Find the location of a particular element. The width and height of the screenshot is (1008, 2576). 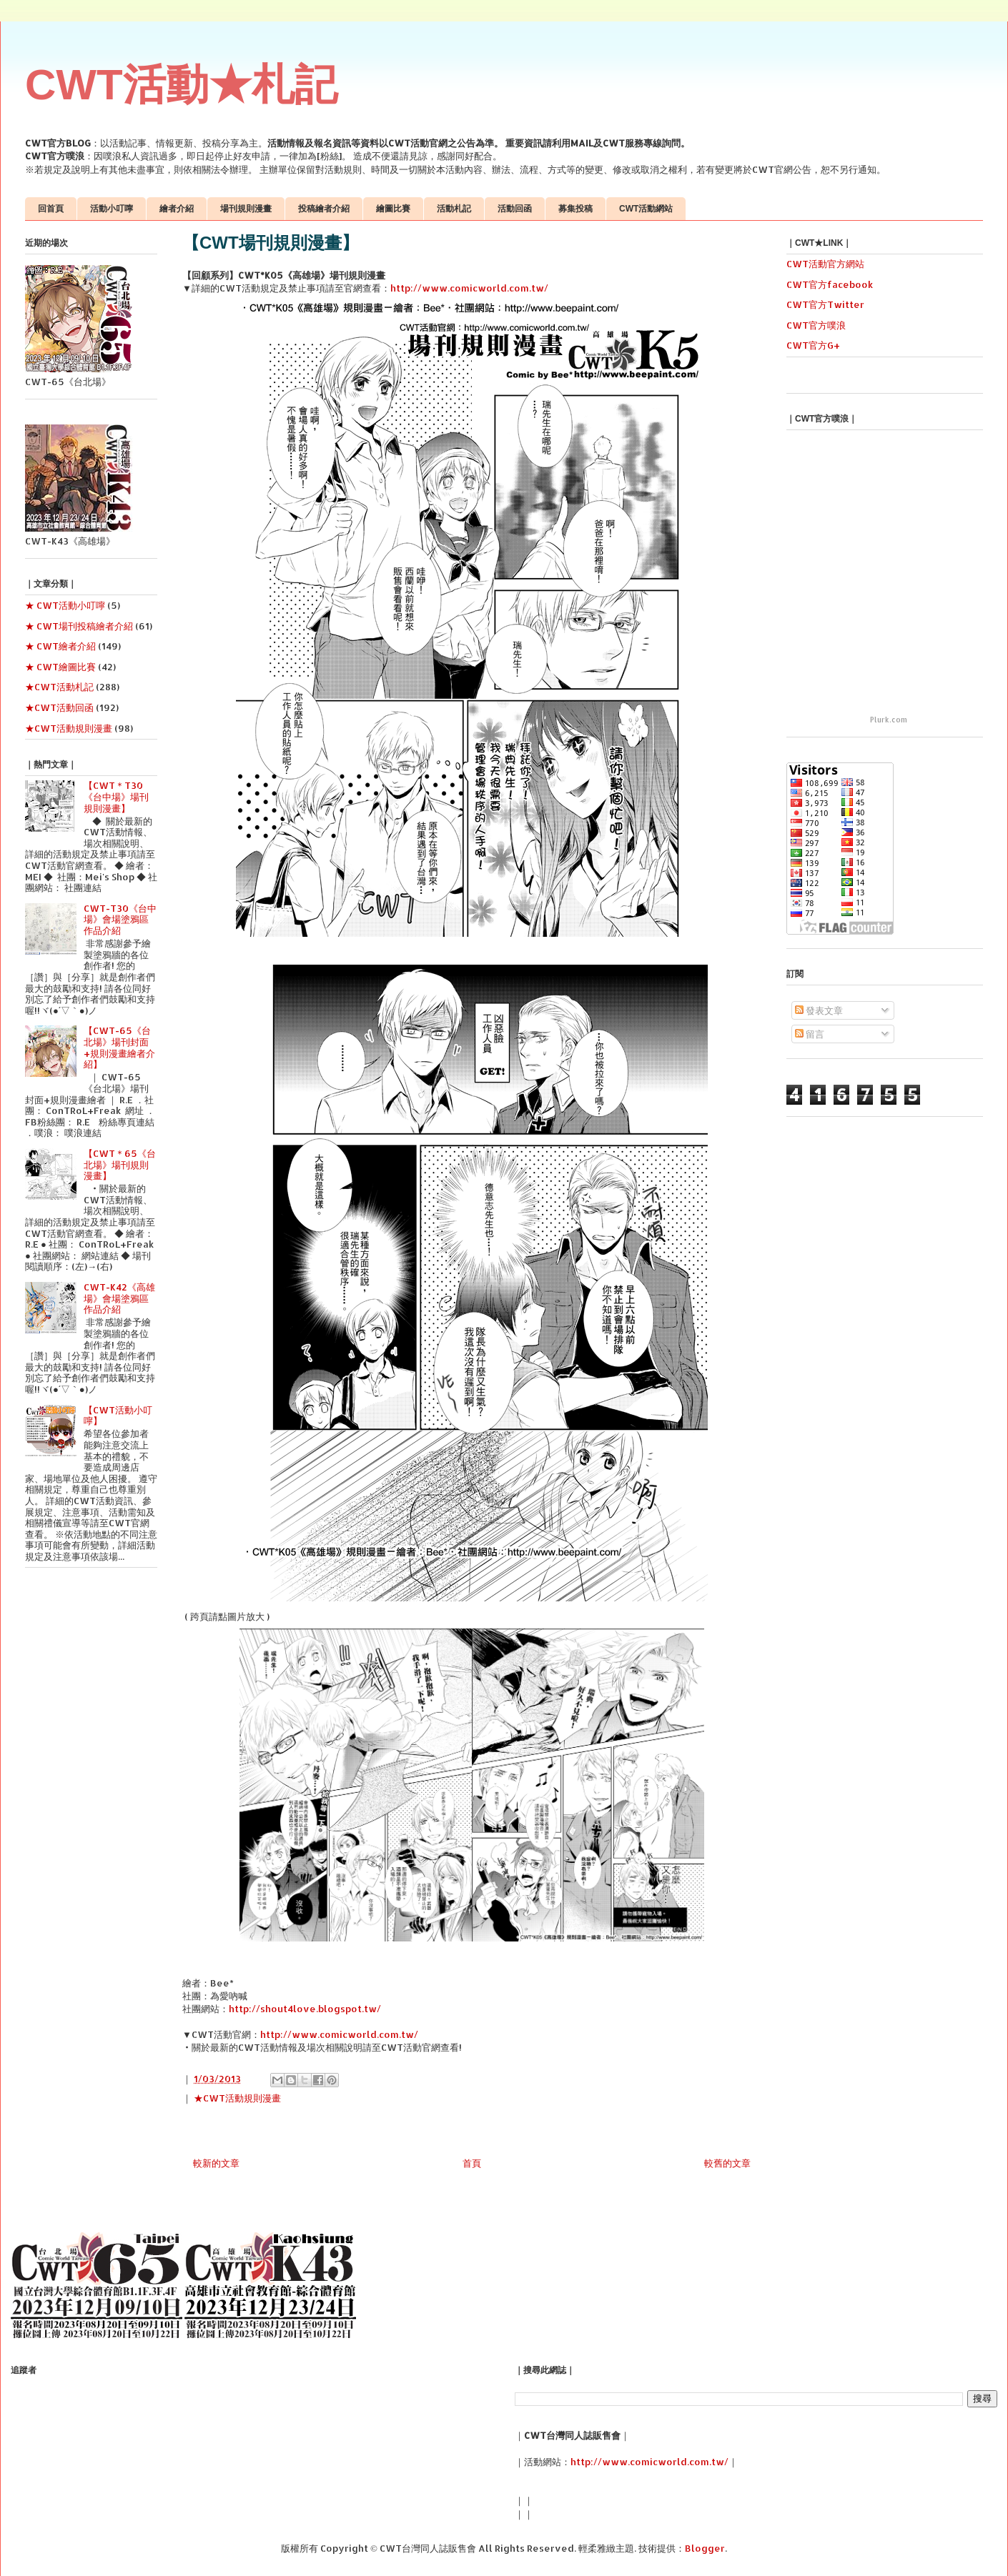

CWT活動網站 is located at coordinates (646, 209).